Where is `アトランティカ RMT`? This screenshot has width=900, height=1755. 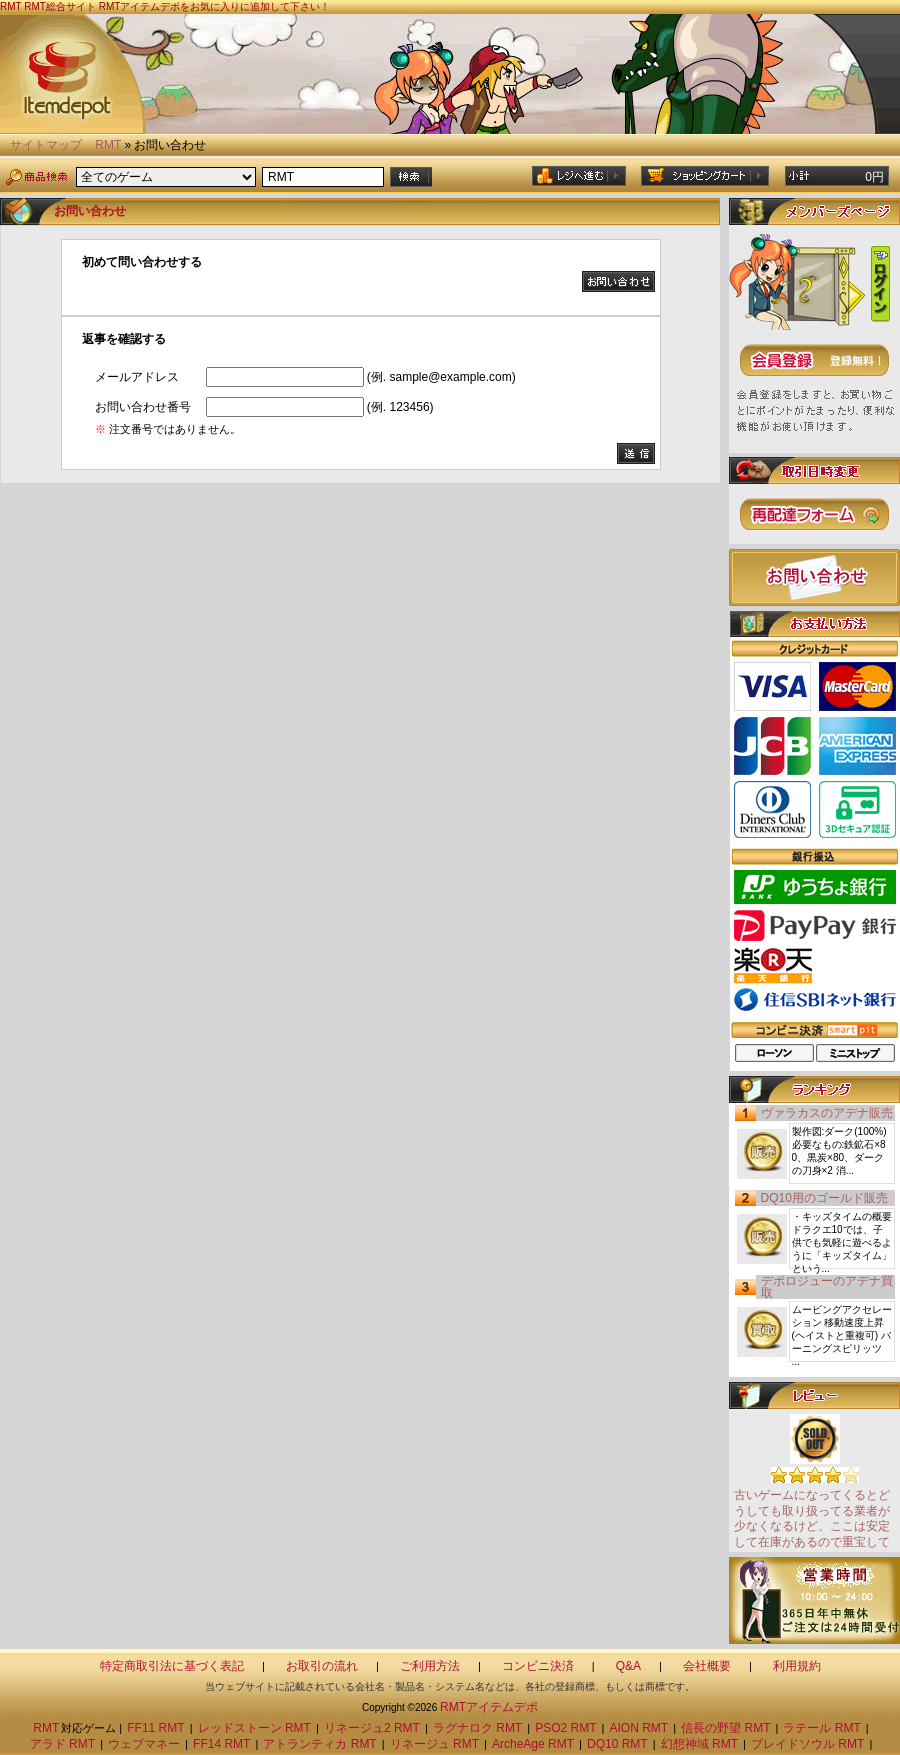 アトランティカ RMT is located at coordinates (319, 1744).